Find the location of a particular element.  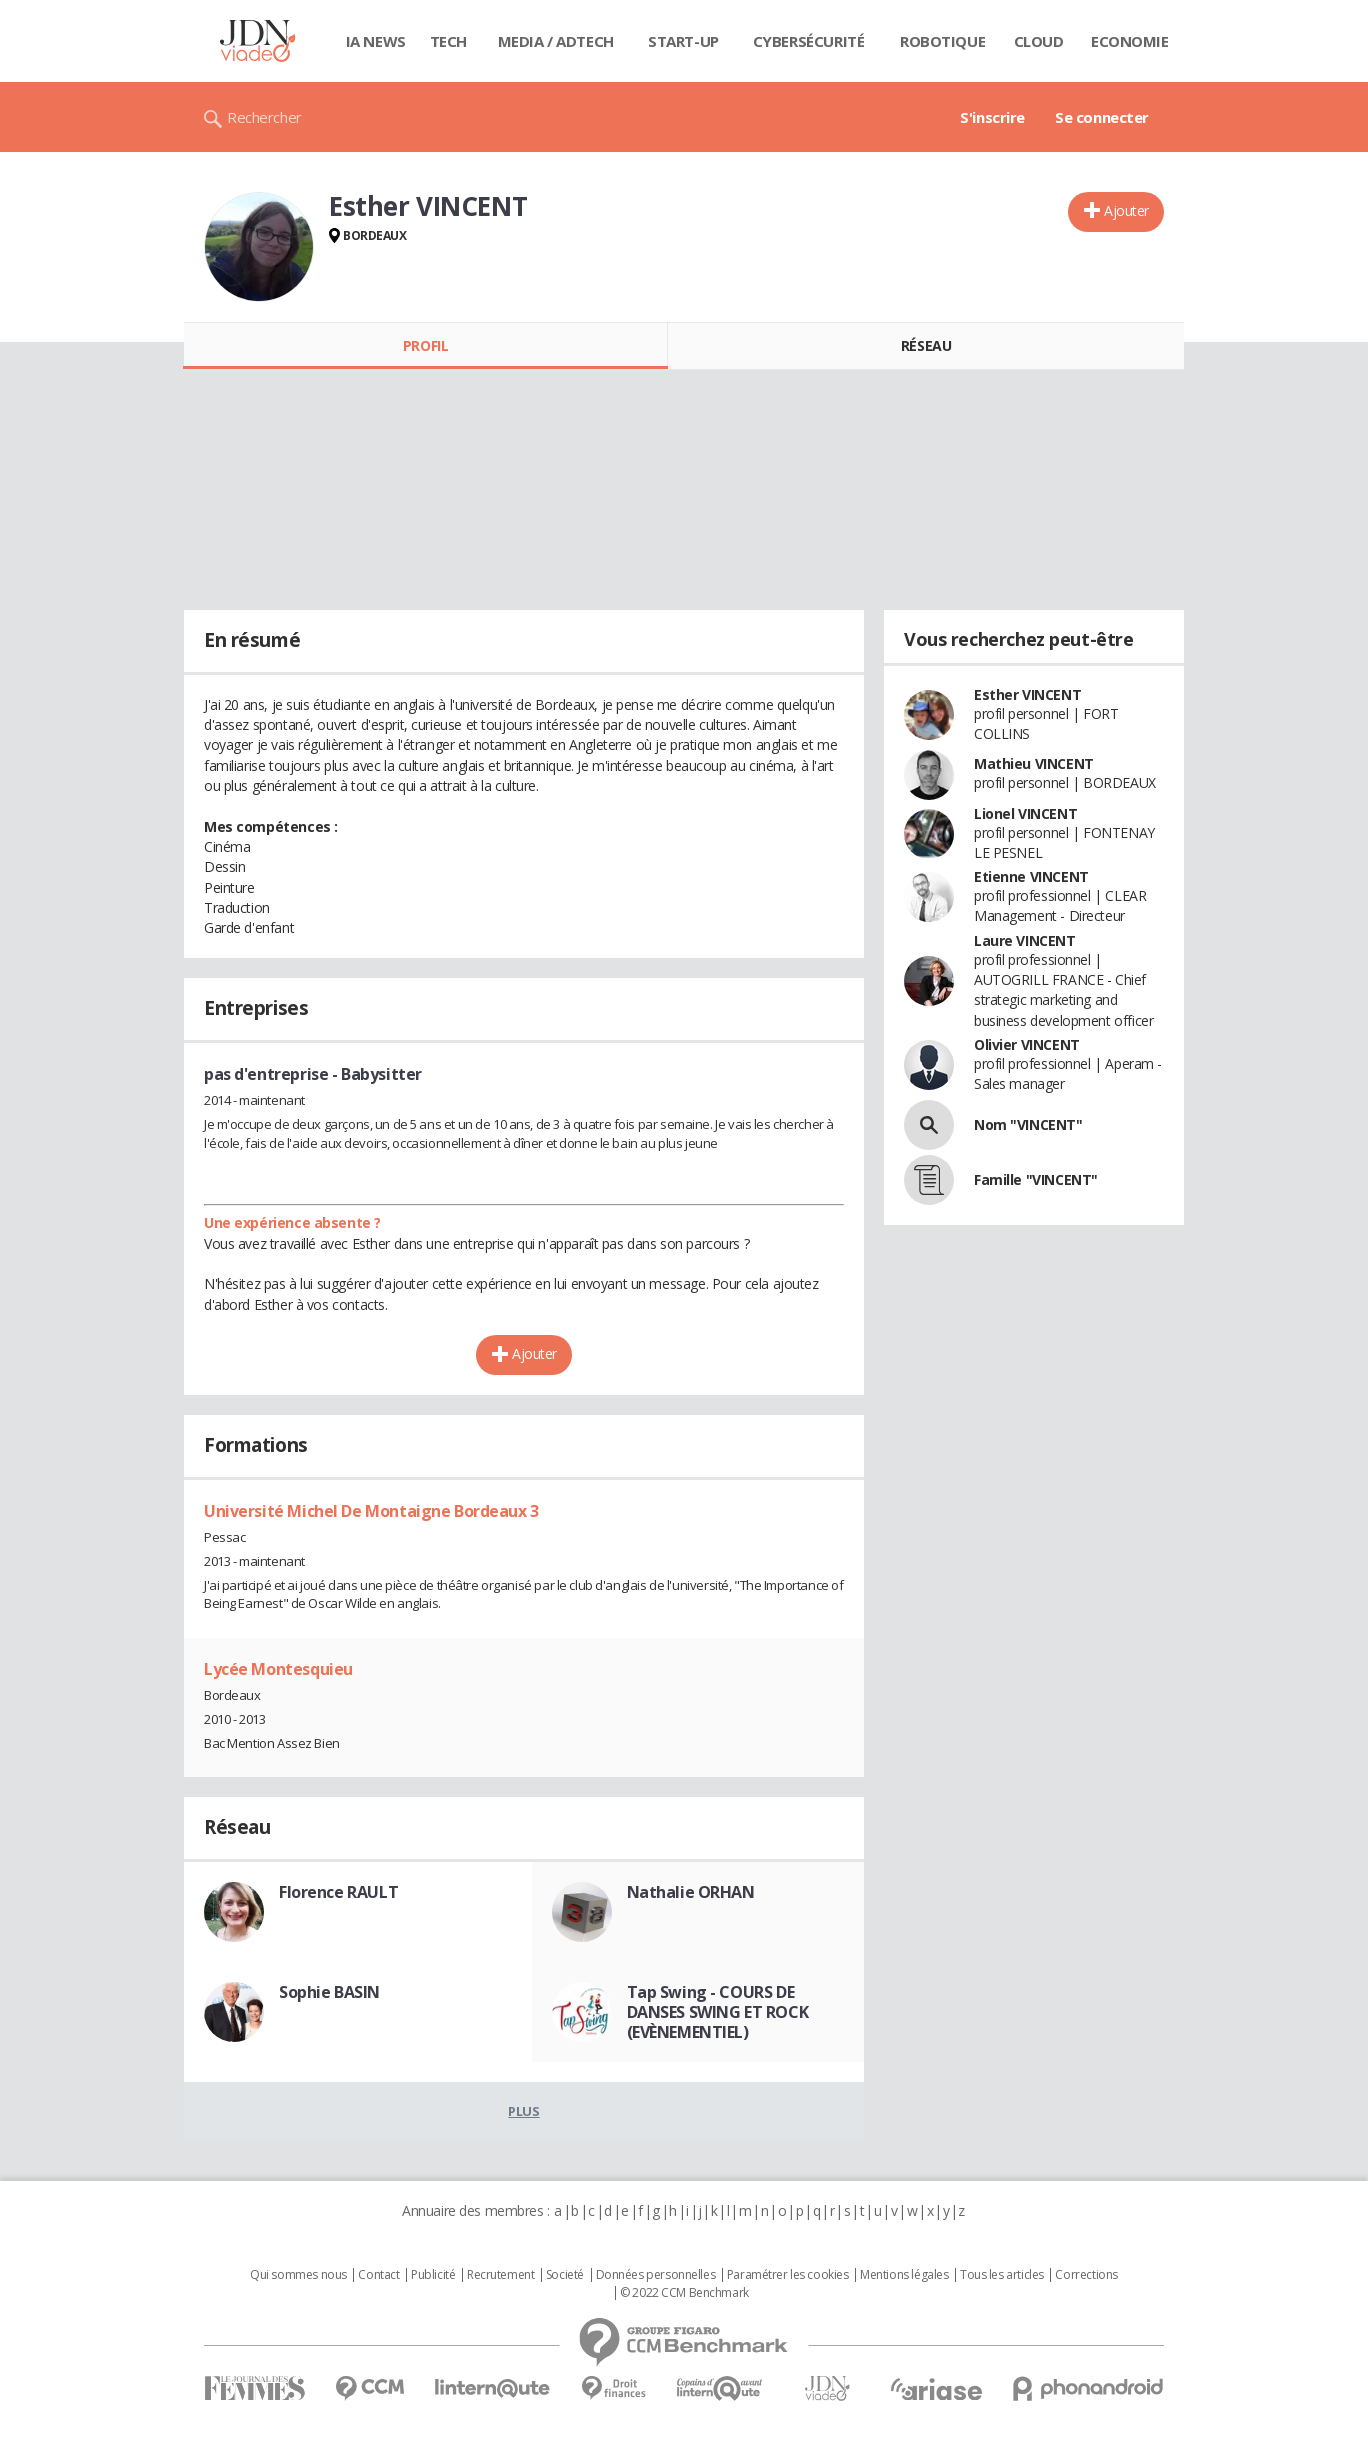

Lycée Montesquieu is located at coordinates (278, 1669).